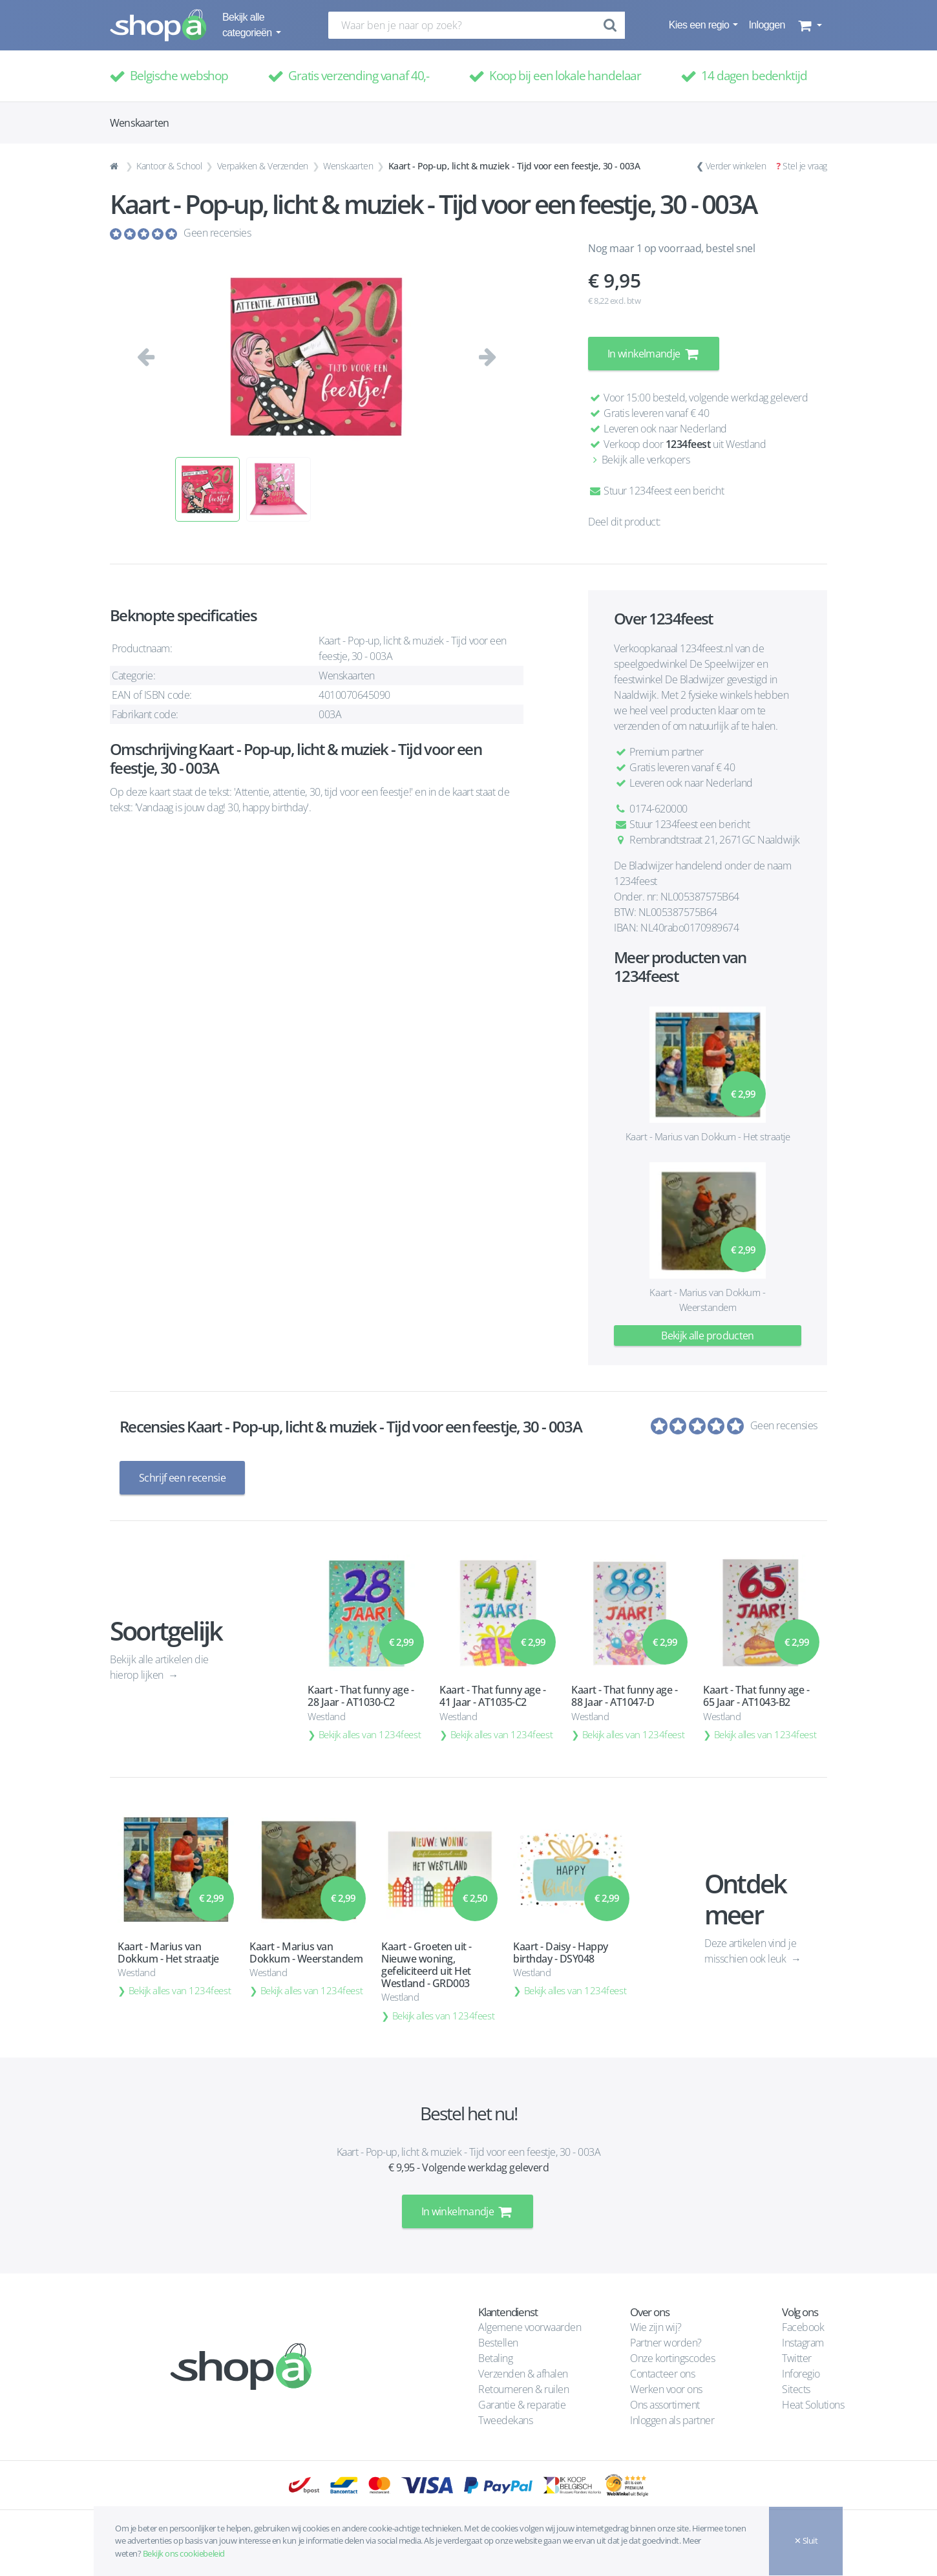 This screenshot has height=2576, width=937. Describe the element at coordinates (523, 2389) in the screenshot. I see `Retourneren & ruilen` at that location.